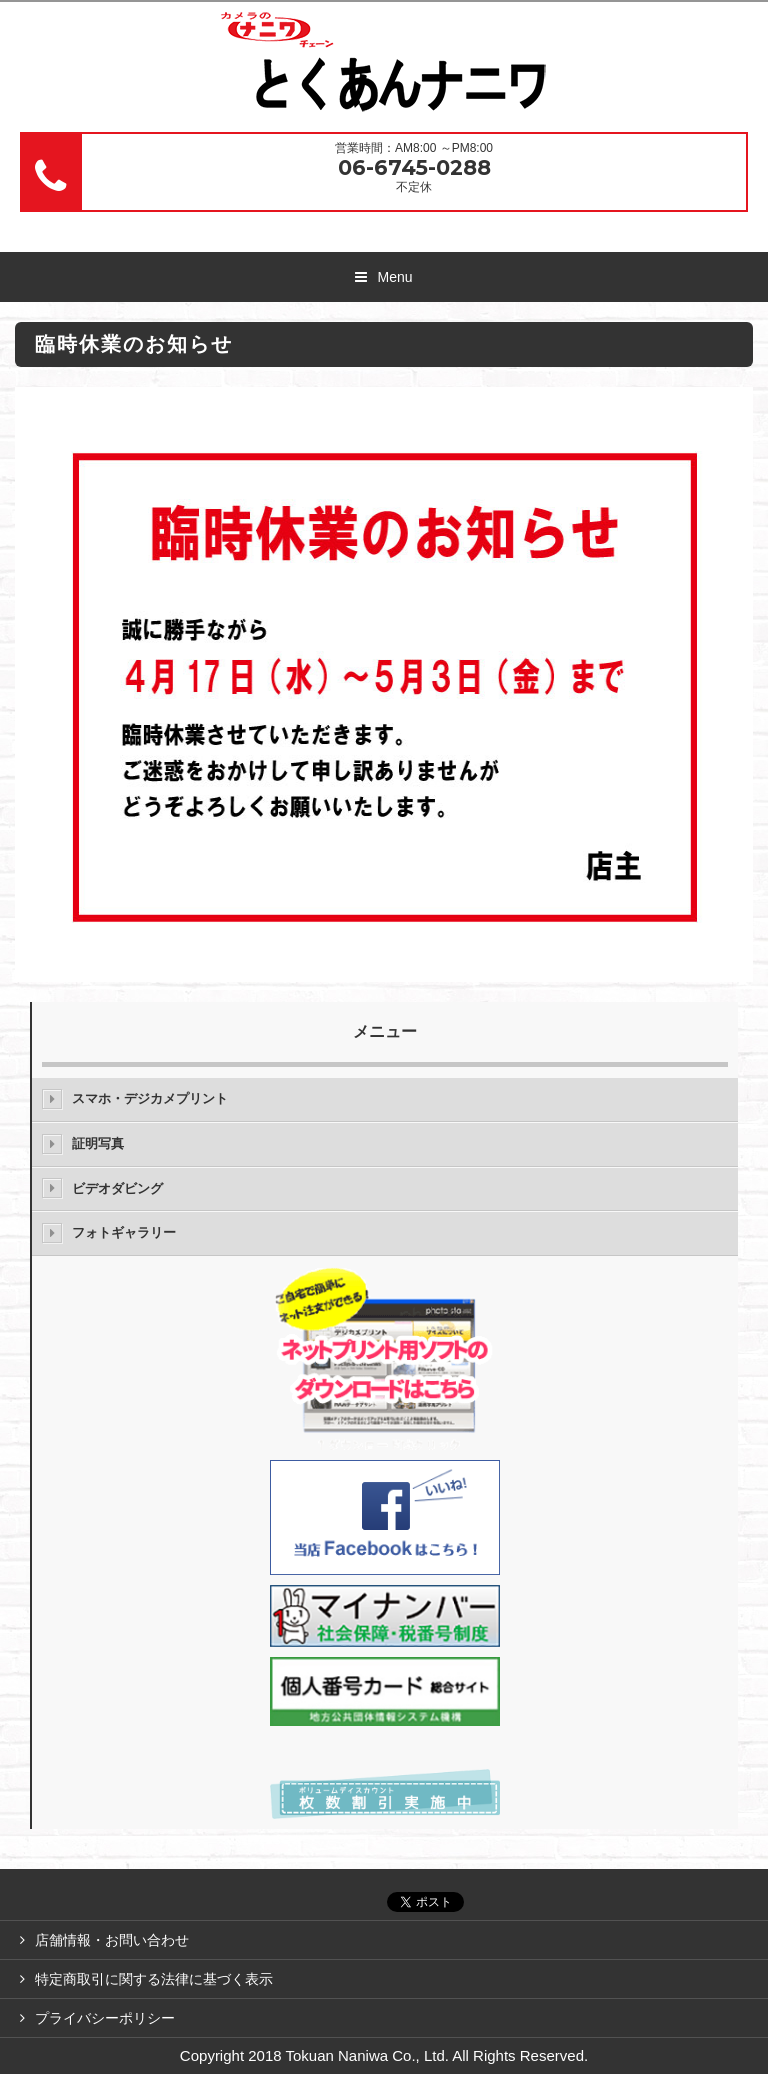  I want to click on スマホ・デジカメプリント, so click(150, 1098).